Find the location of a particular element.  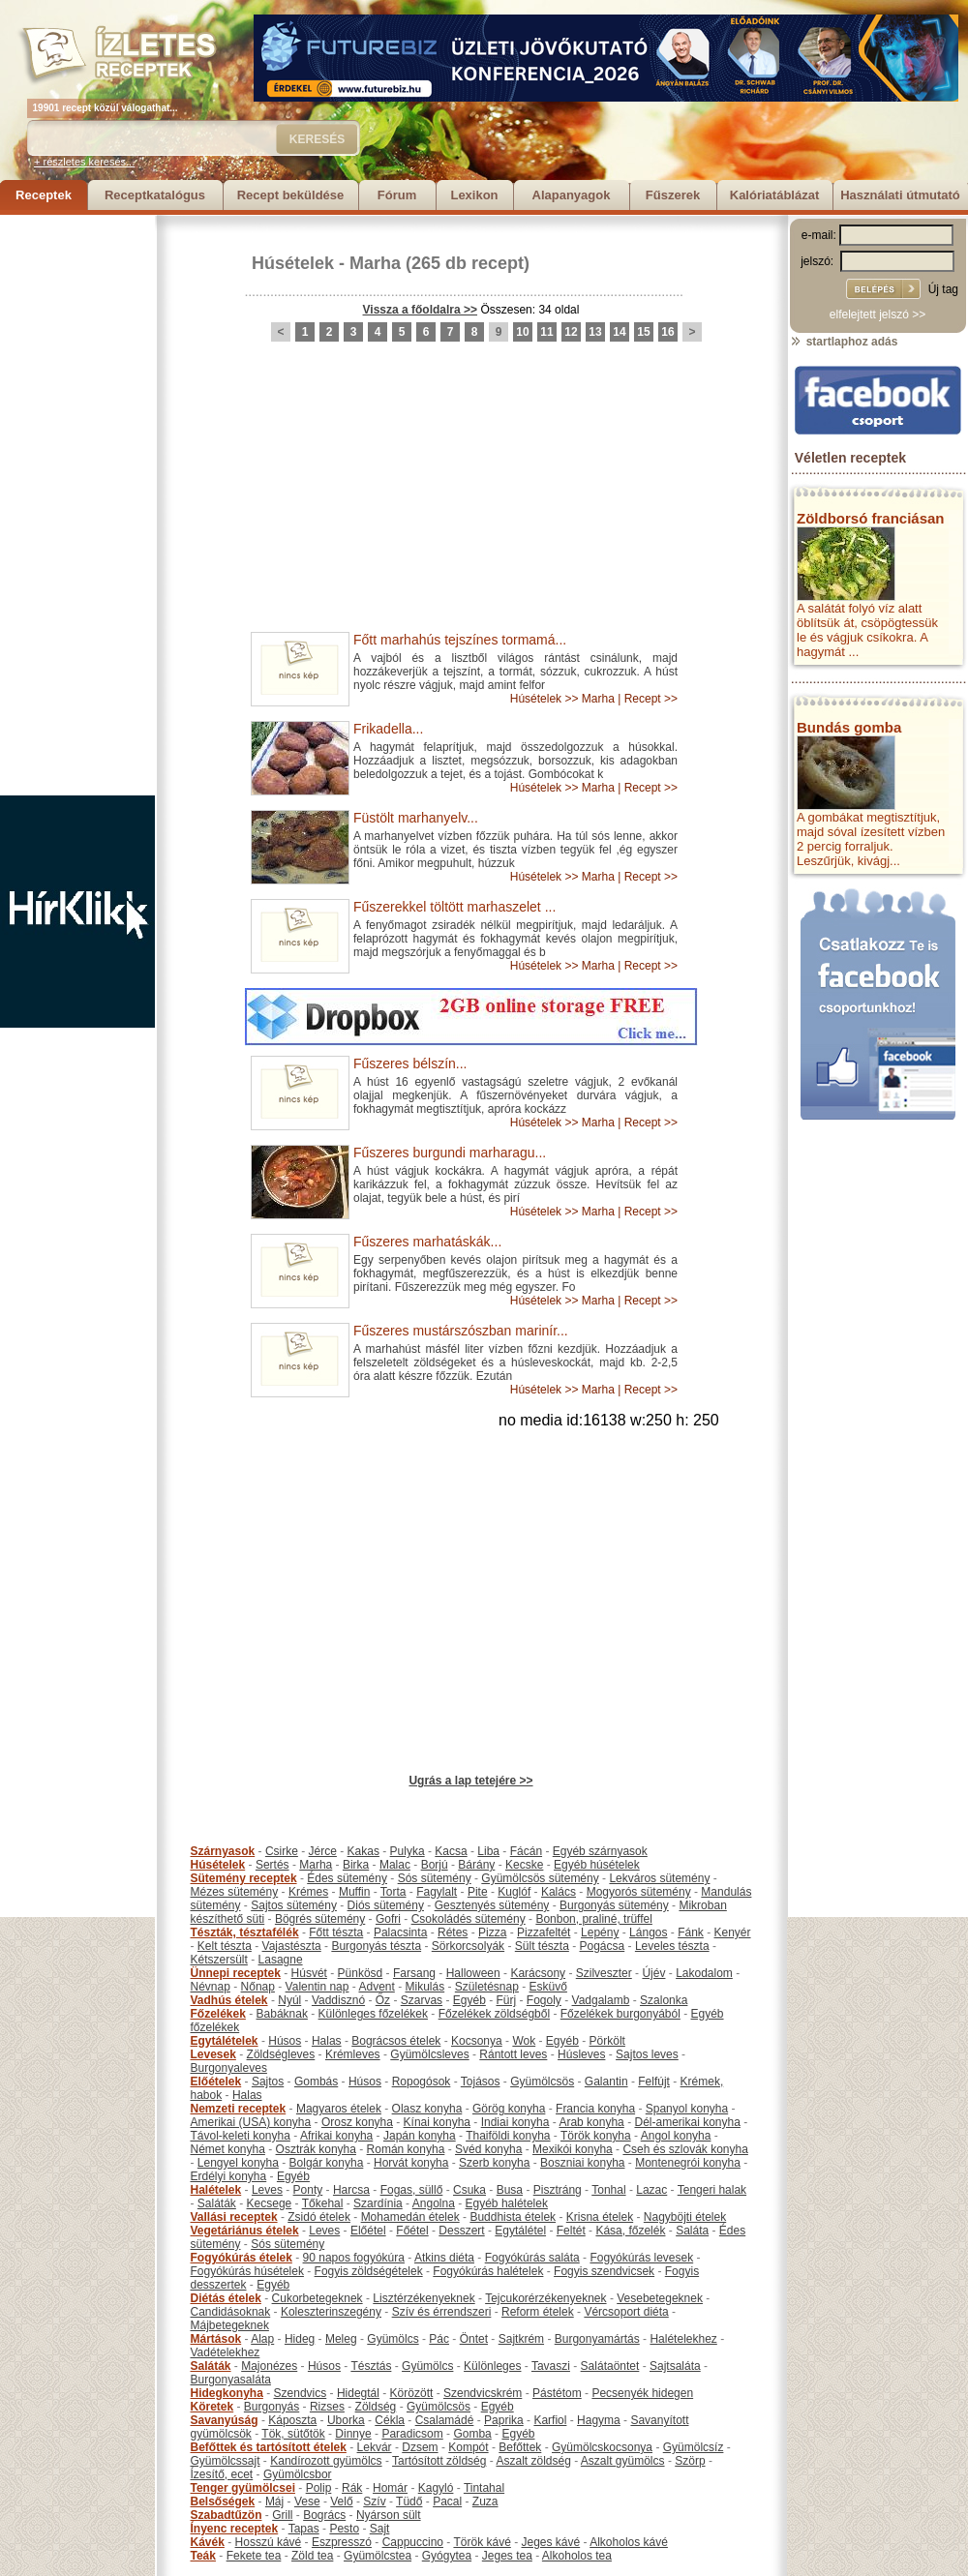

Újév is located at coordinates (653, 1973).